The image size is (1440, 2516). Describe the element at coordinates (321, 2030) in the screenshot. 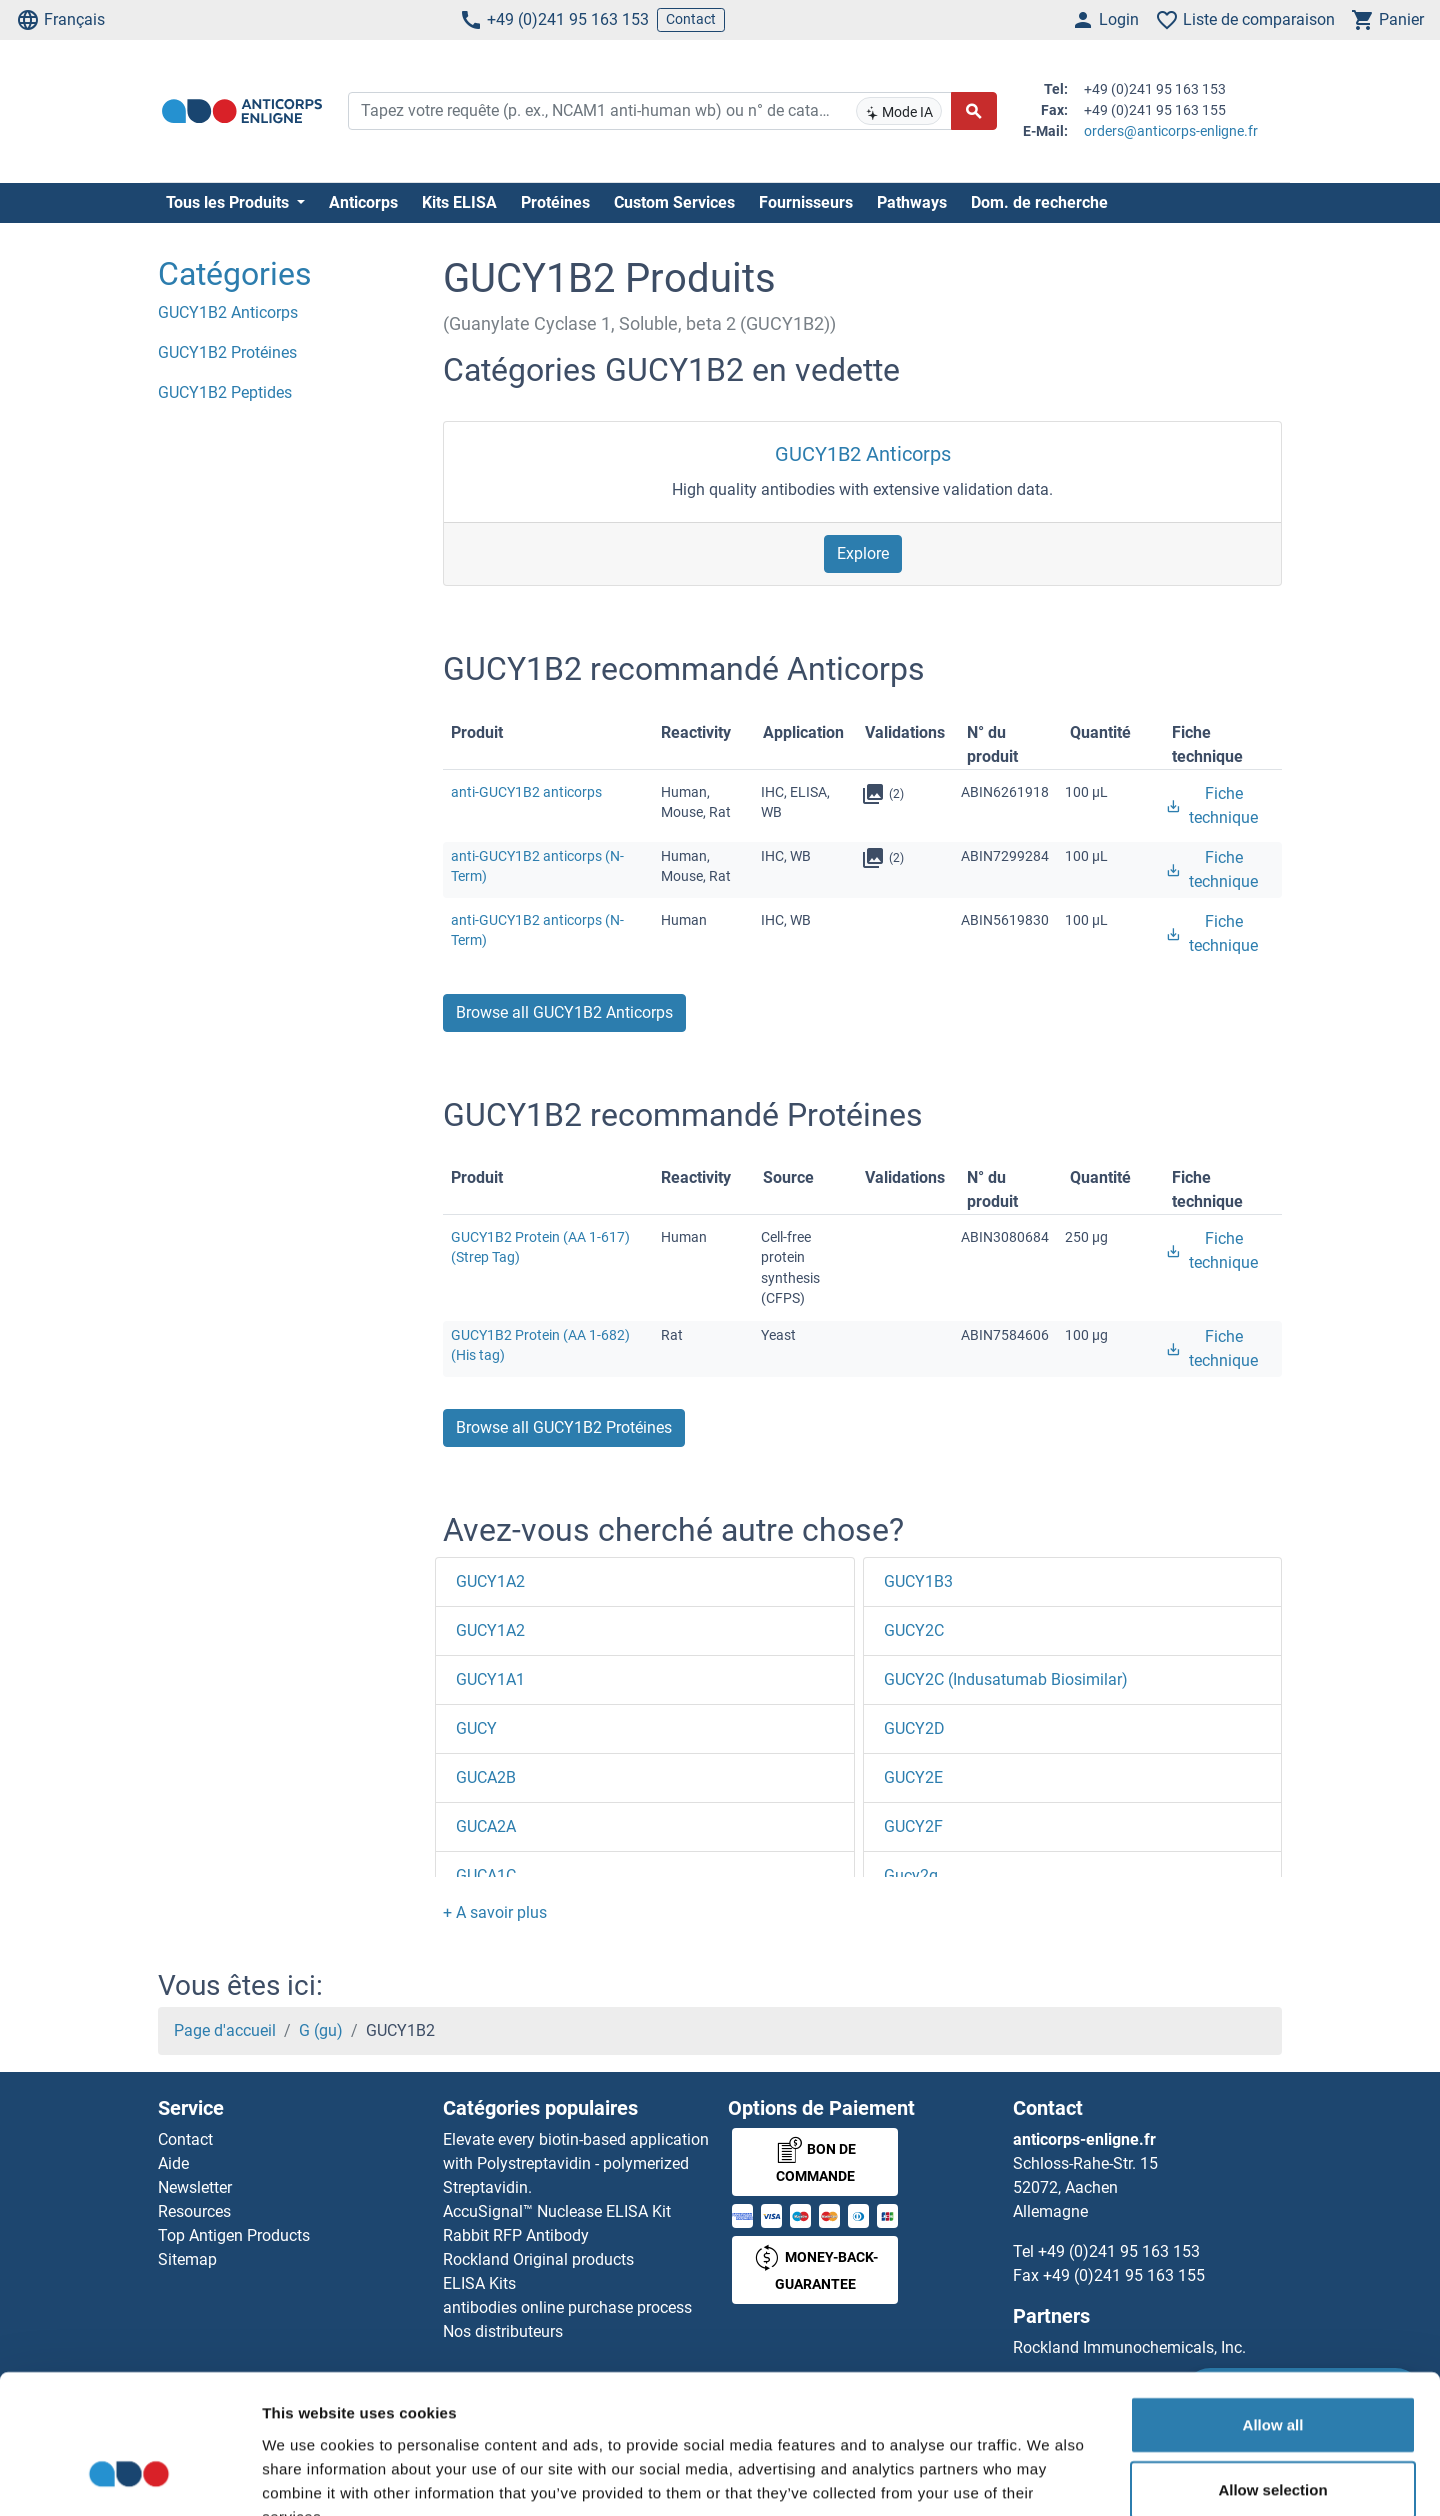

I see `G (gu)` at that location.